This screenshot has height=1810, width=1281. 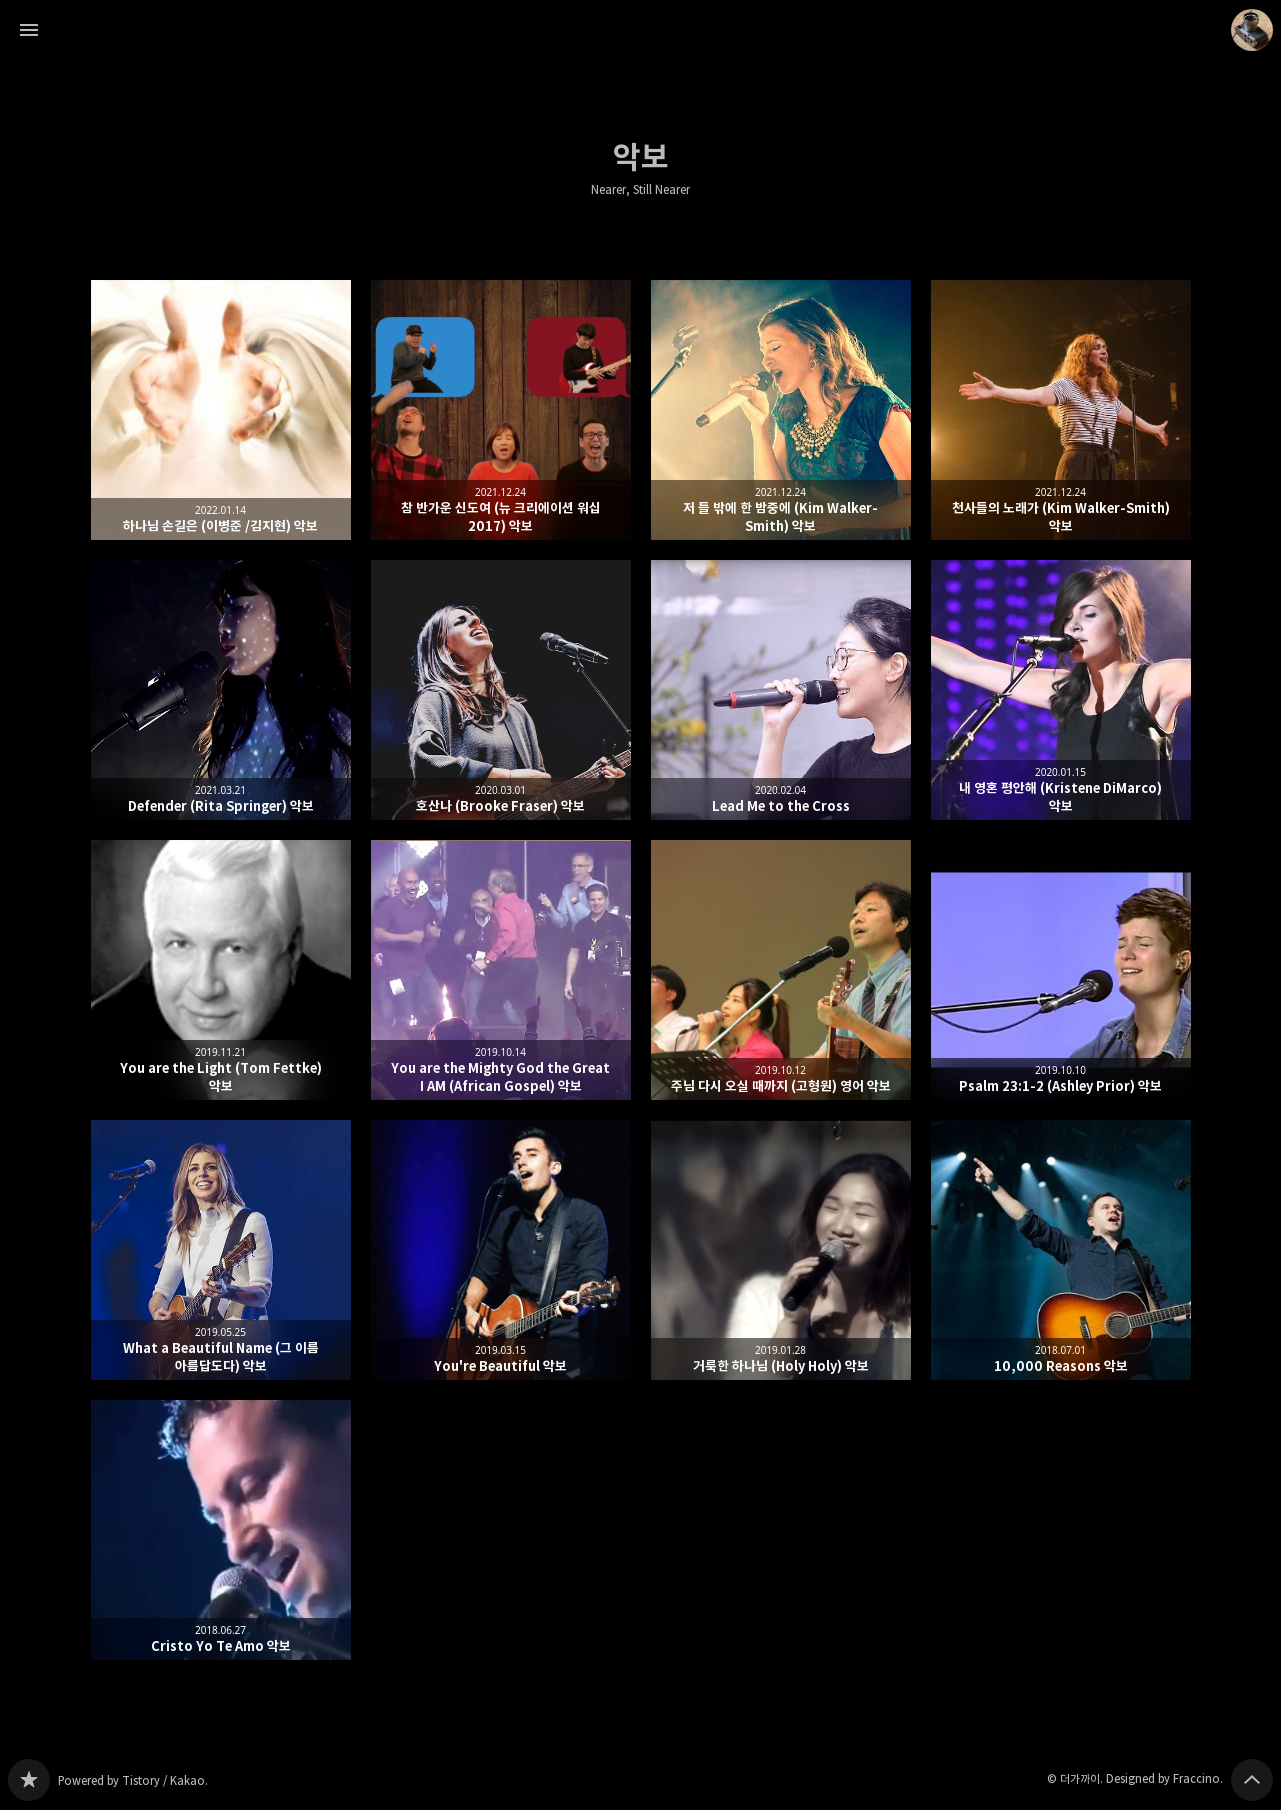 What do you see at coordinates (221, 1530) in the screenshot?
I see `Cristo Yo Te Amo 악보 [button]` at bounding box center [221, 1530].